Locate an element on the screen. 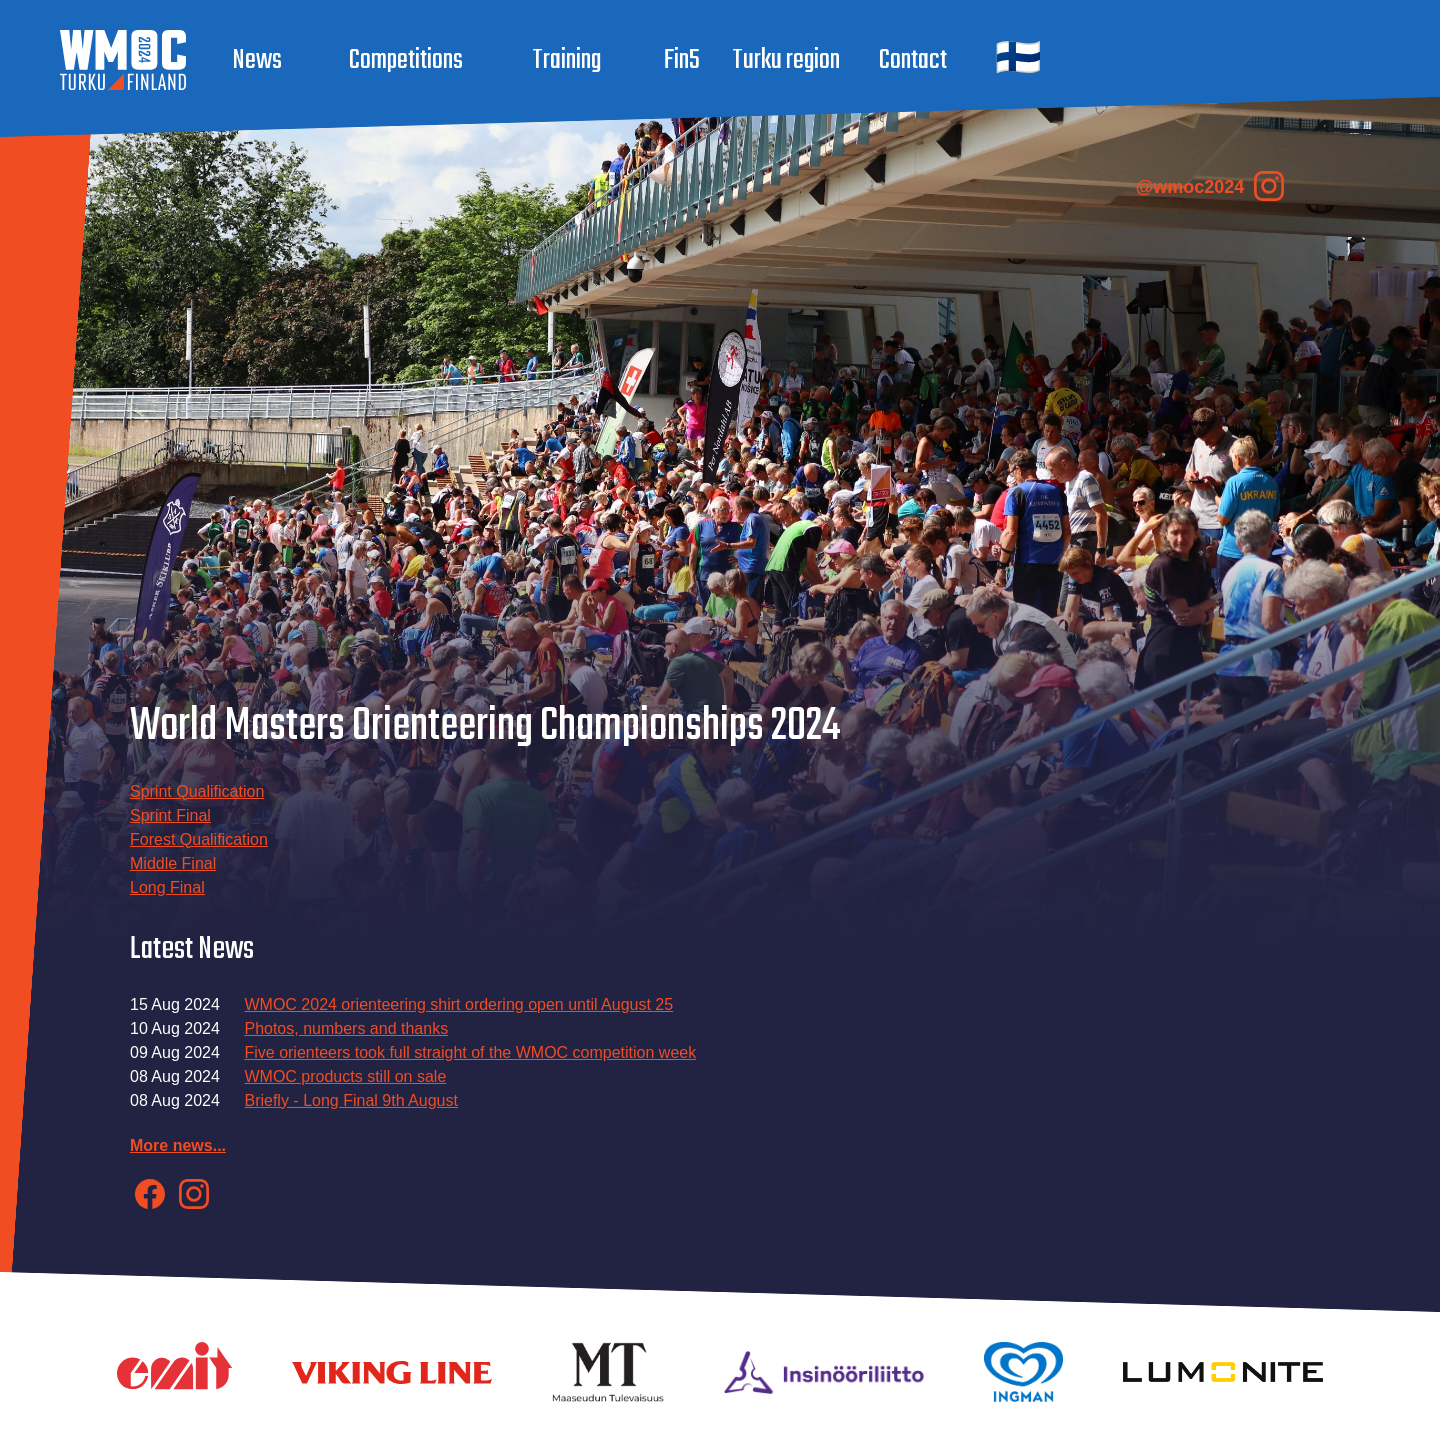  Sprint Final is located at coordinates (170, 815).